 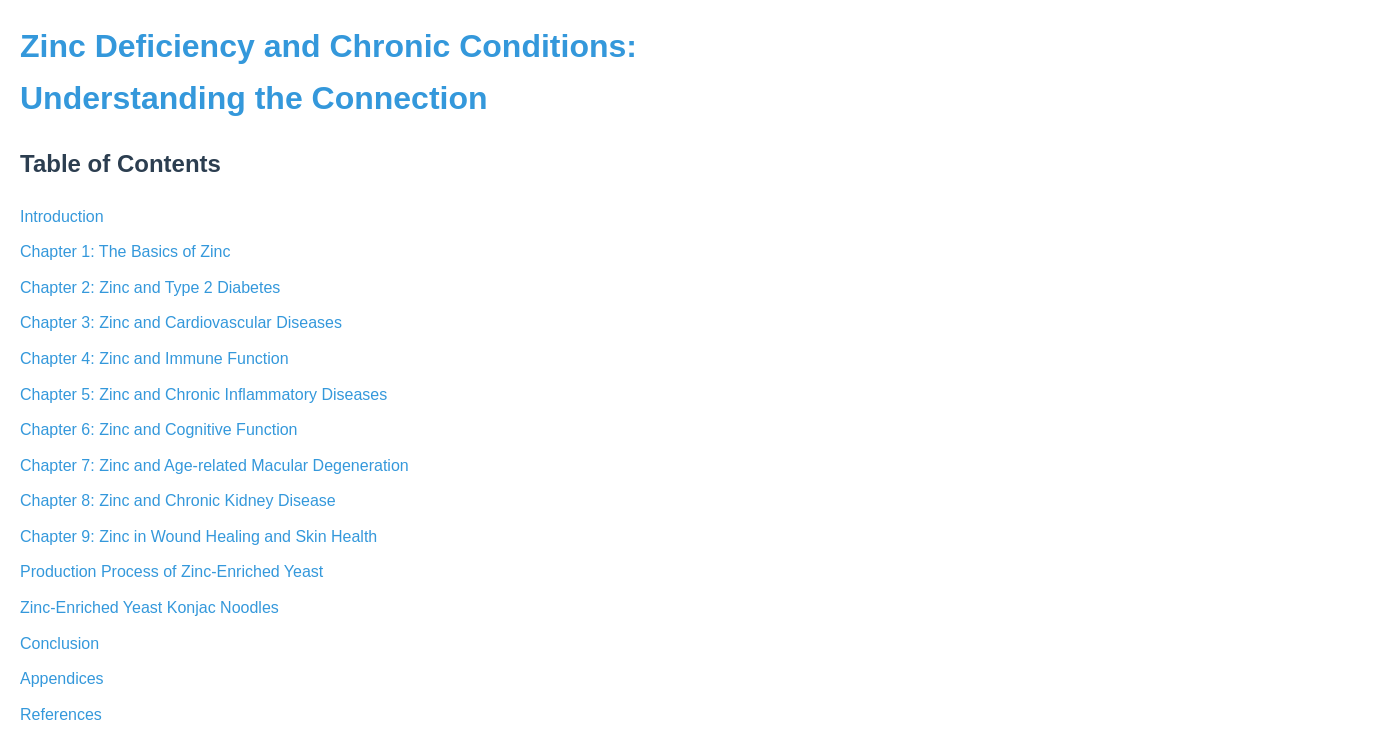 I want to click on Chapter 9: Zinc in Wound Healing and Skin Health, so click(x=198, y=536).